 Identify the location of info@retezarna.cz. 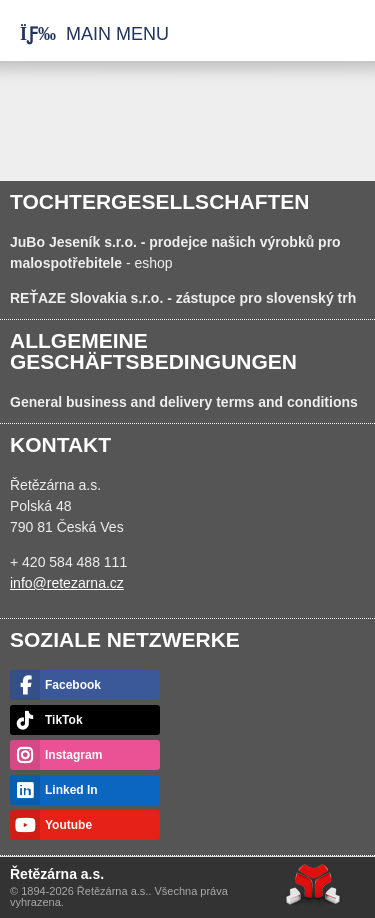
(67, 583).